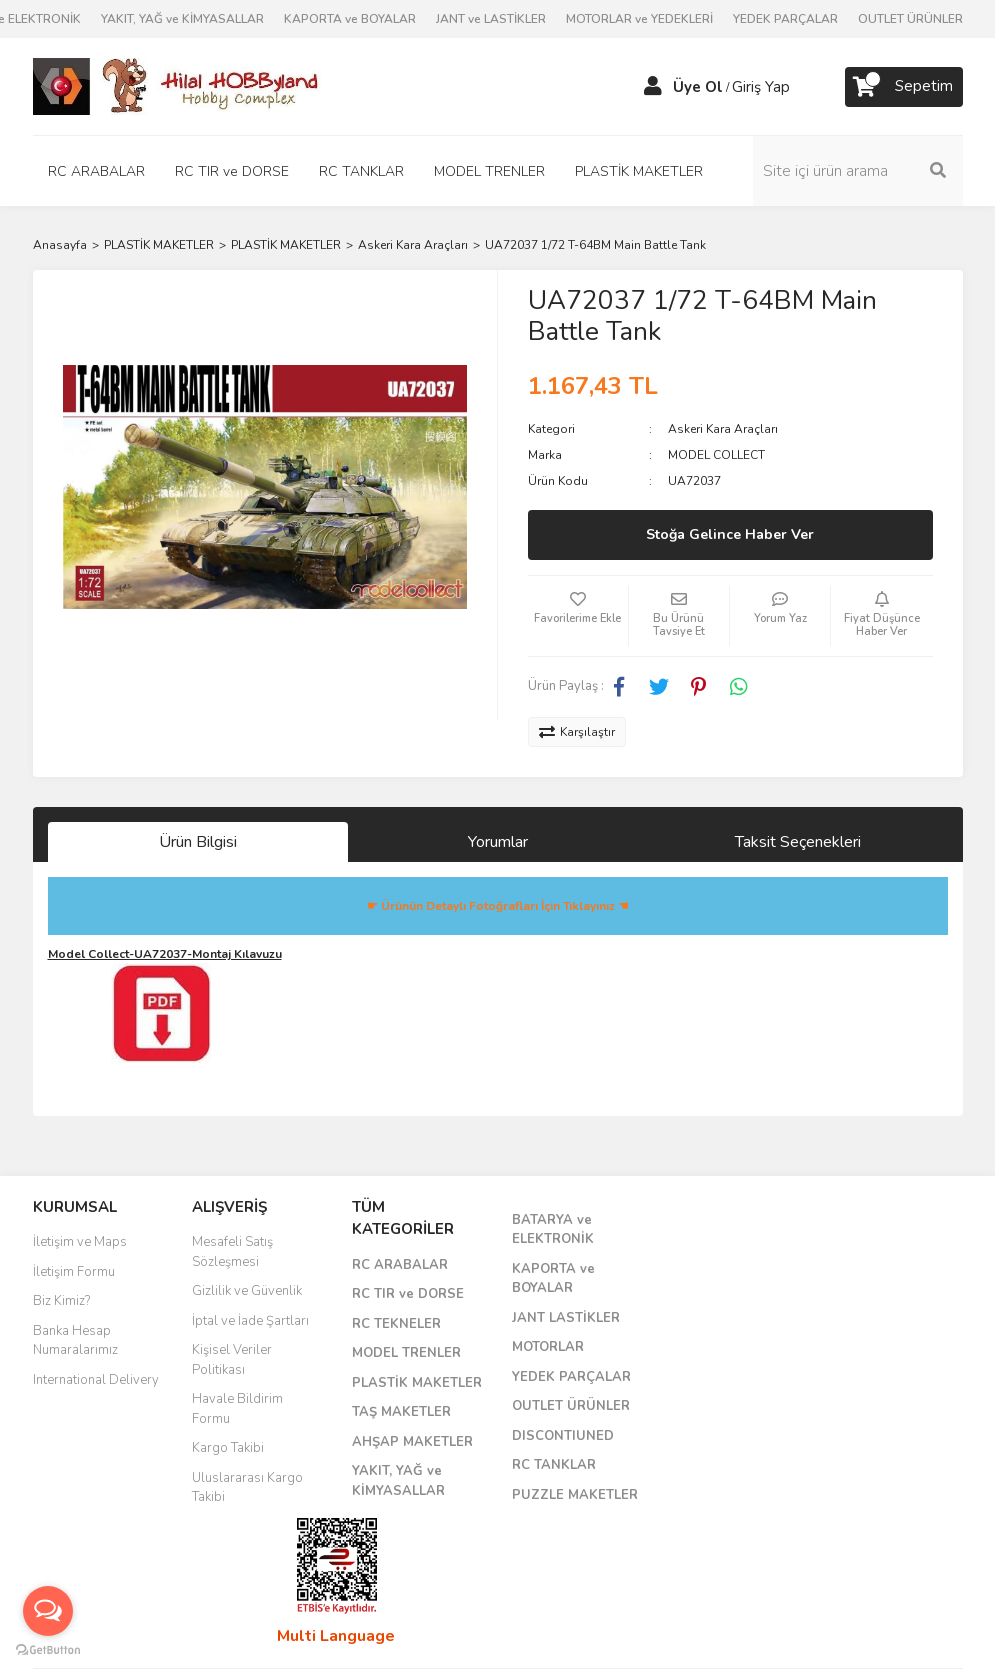  I want to click on Mesafeli Satış Sözleşmesi, so click(232, 1252).